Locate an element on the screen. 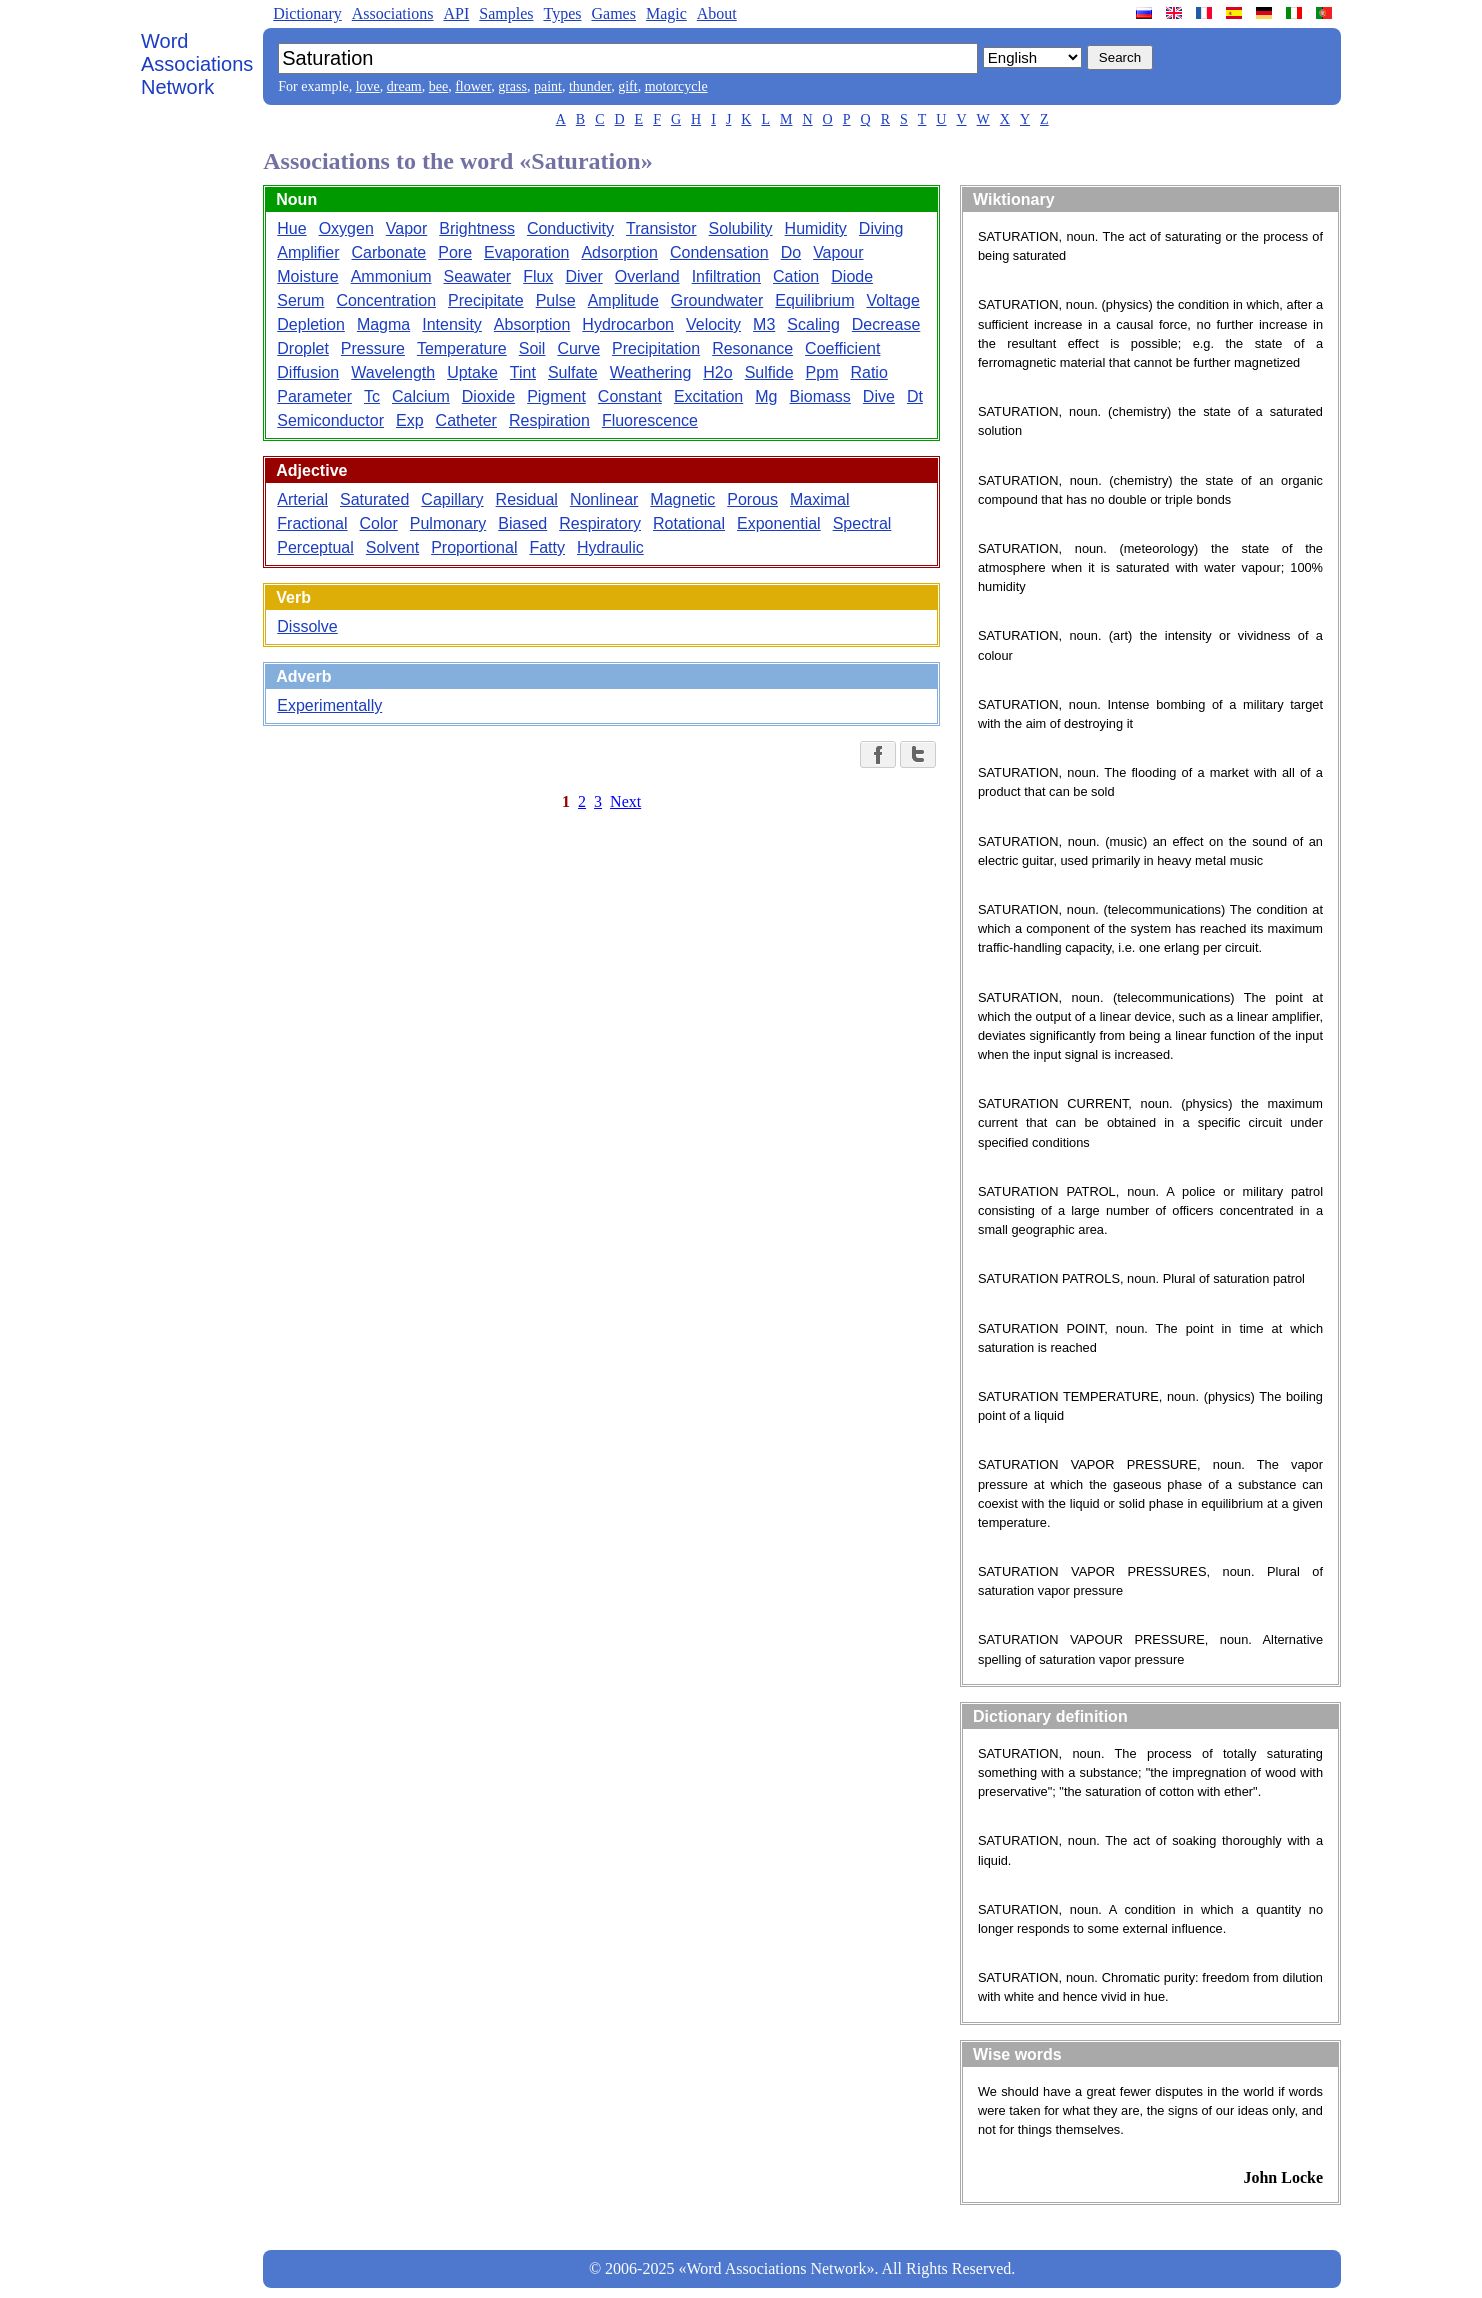  Mg is located at coordinates (766, 396).